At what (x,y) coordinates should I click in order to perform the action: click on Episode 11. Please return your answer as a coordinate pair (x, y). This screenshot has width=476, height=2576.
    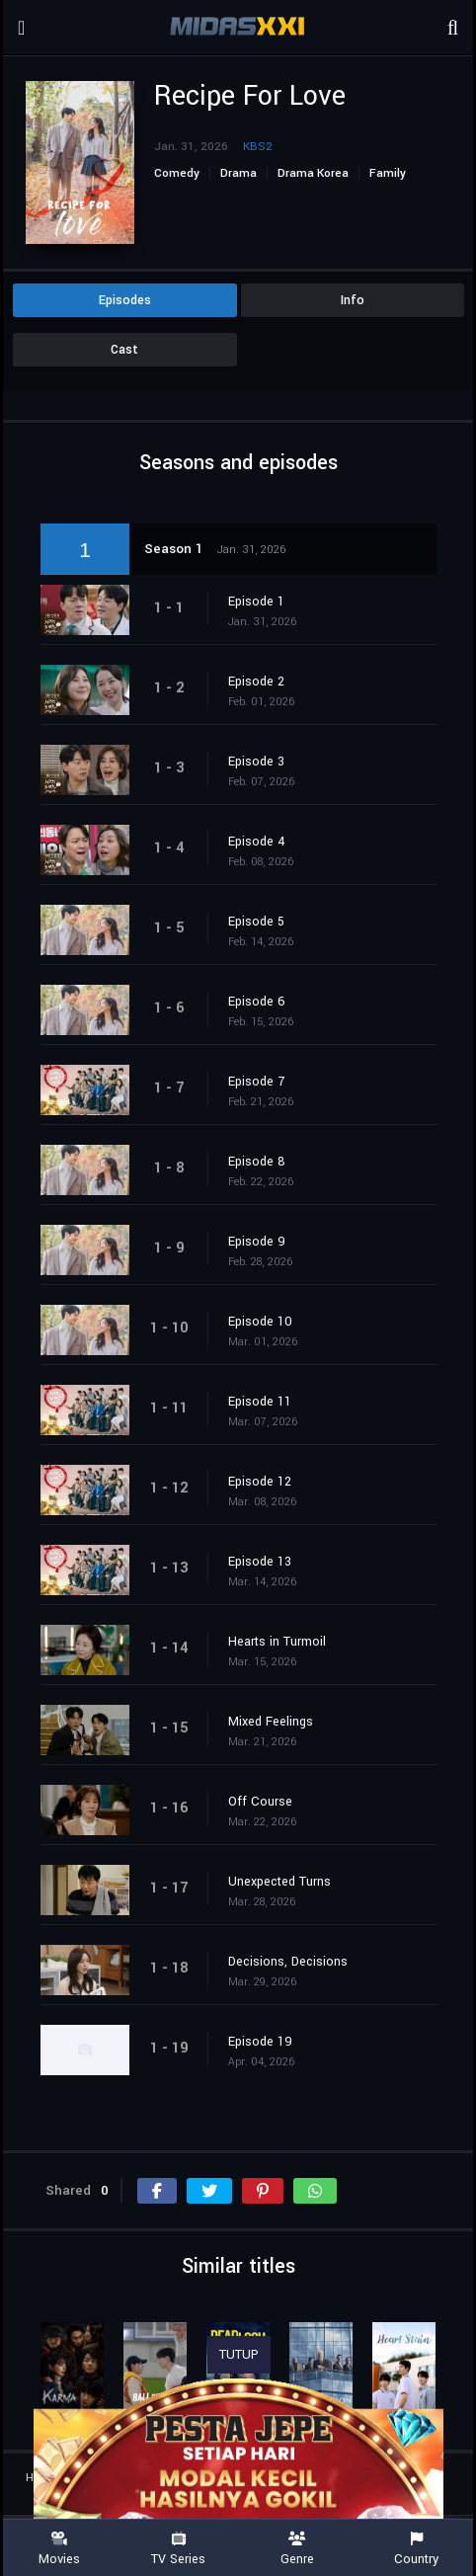
    Looking at the image, I should click on (259, 1401).